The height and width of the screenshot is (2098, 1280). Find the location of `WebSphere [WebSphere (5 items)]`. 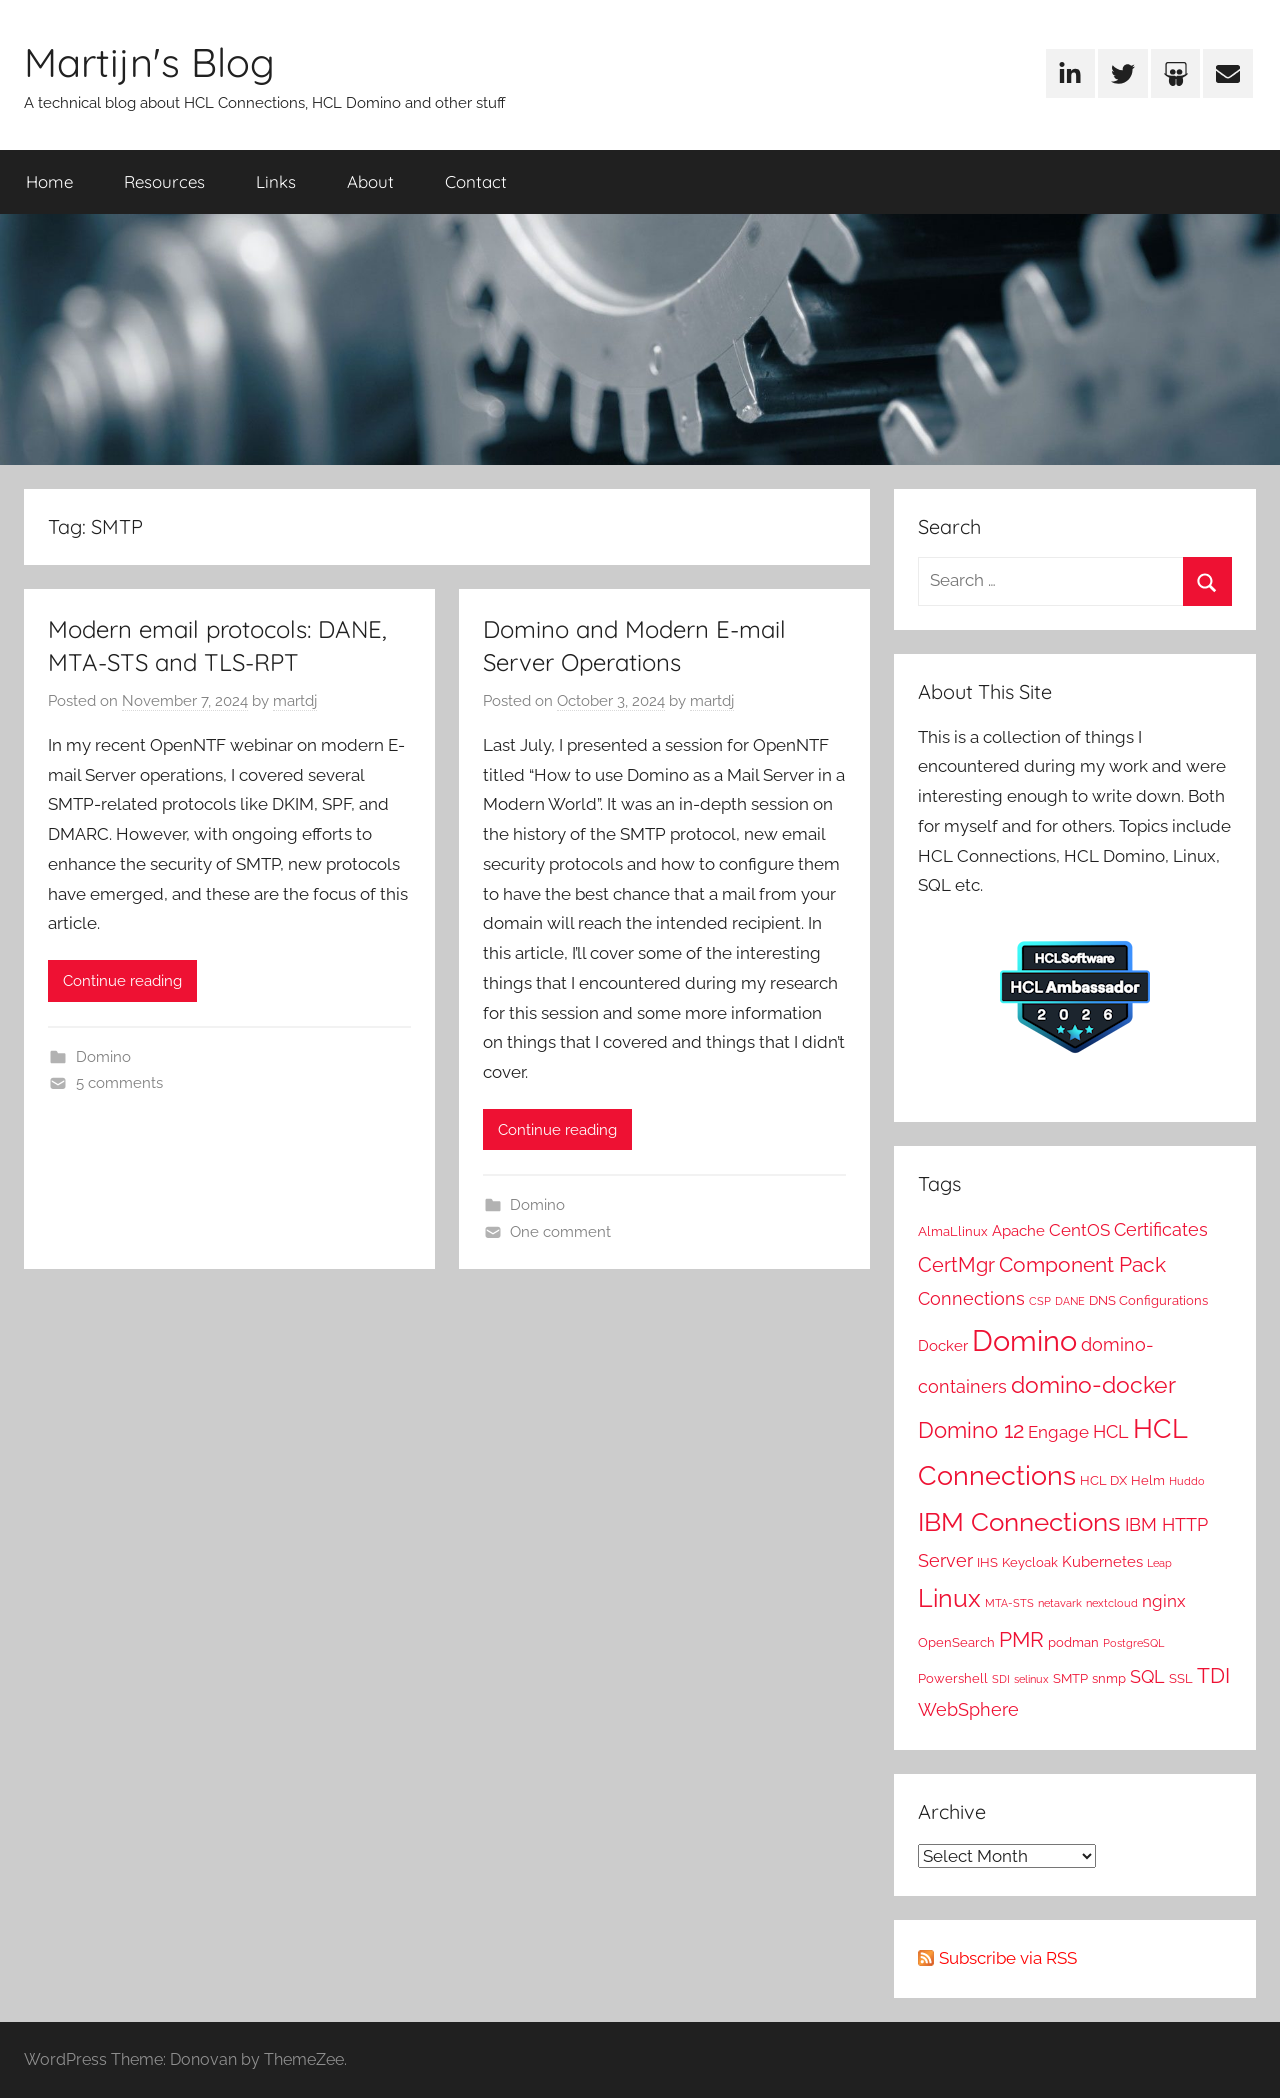

WebSphere [WebSphere (5 items)] is located at coordinates (968, 1709).